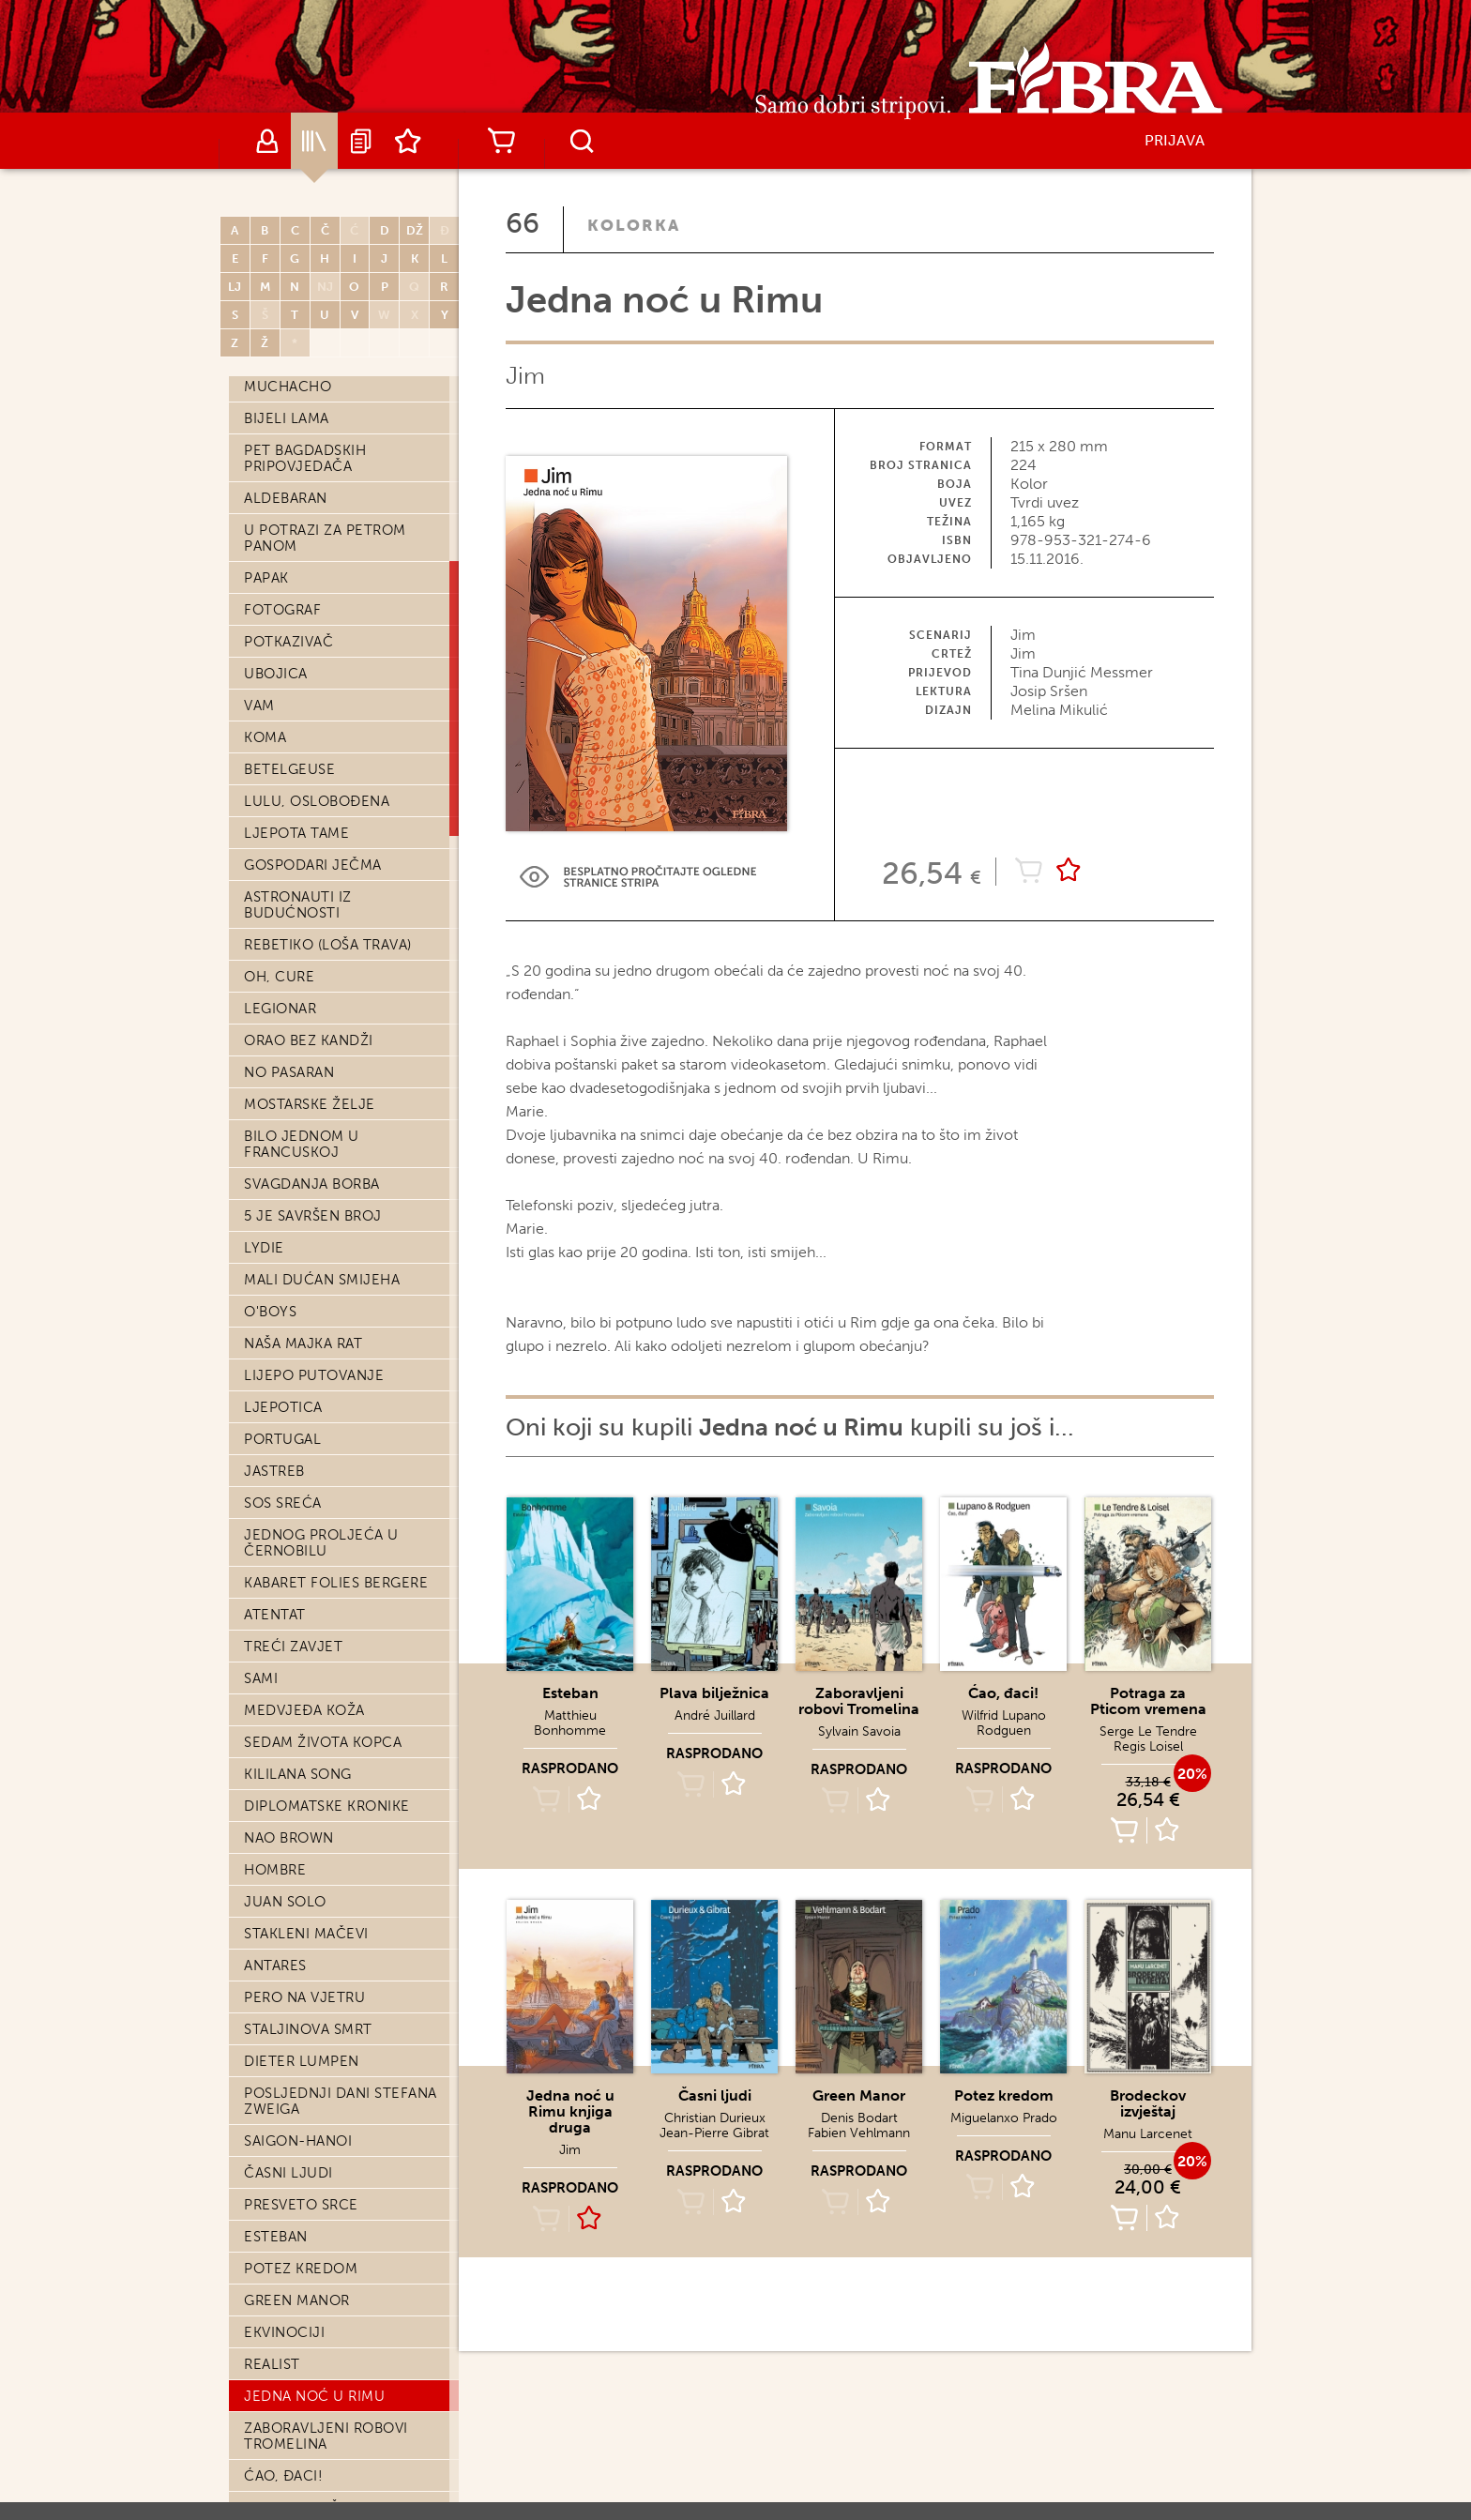  Describe the element at coordinates (314, 1375) in the screenshot. I see `Lijepo putovanje` at that location.